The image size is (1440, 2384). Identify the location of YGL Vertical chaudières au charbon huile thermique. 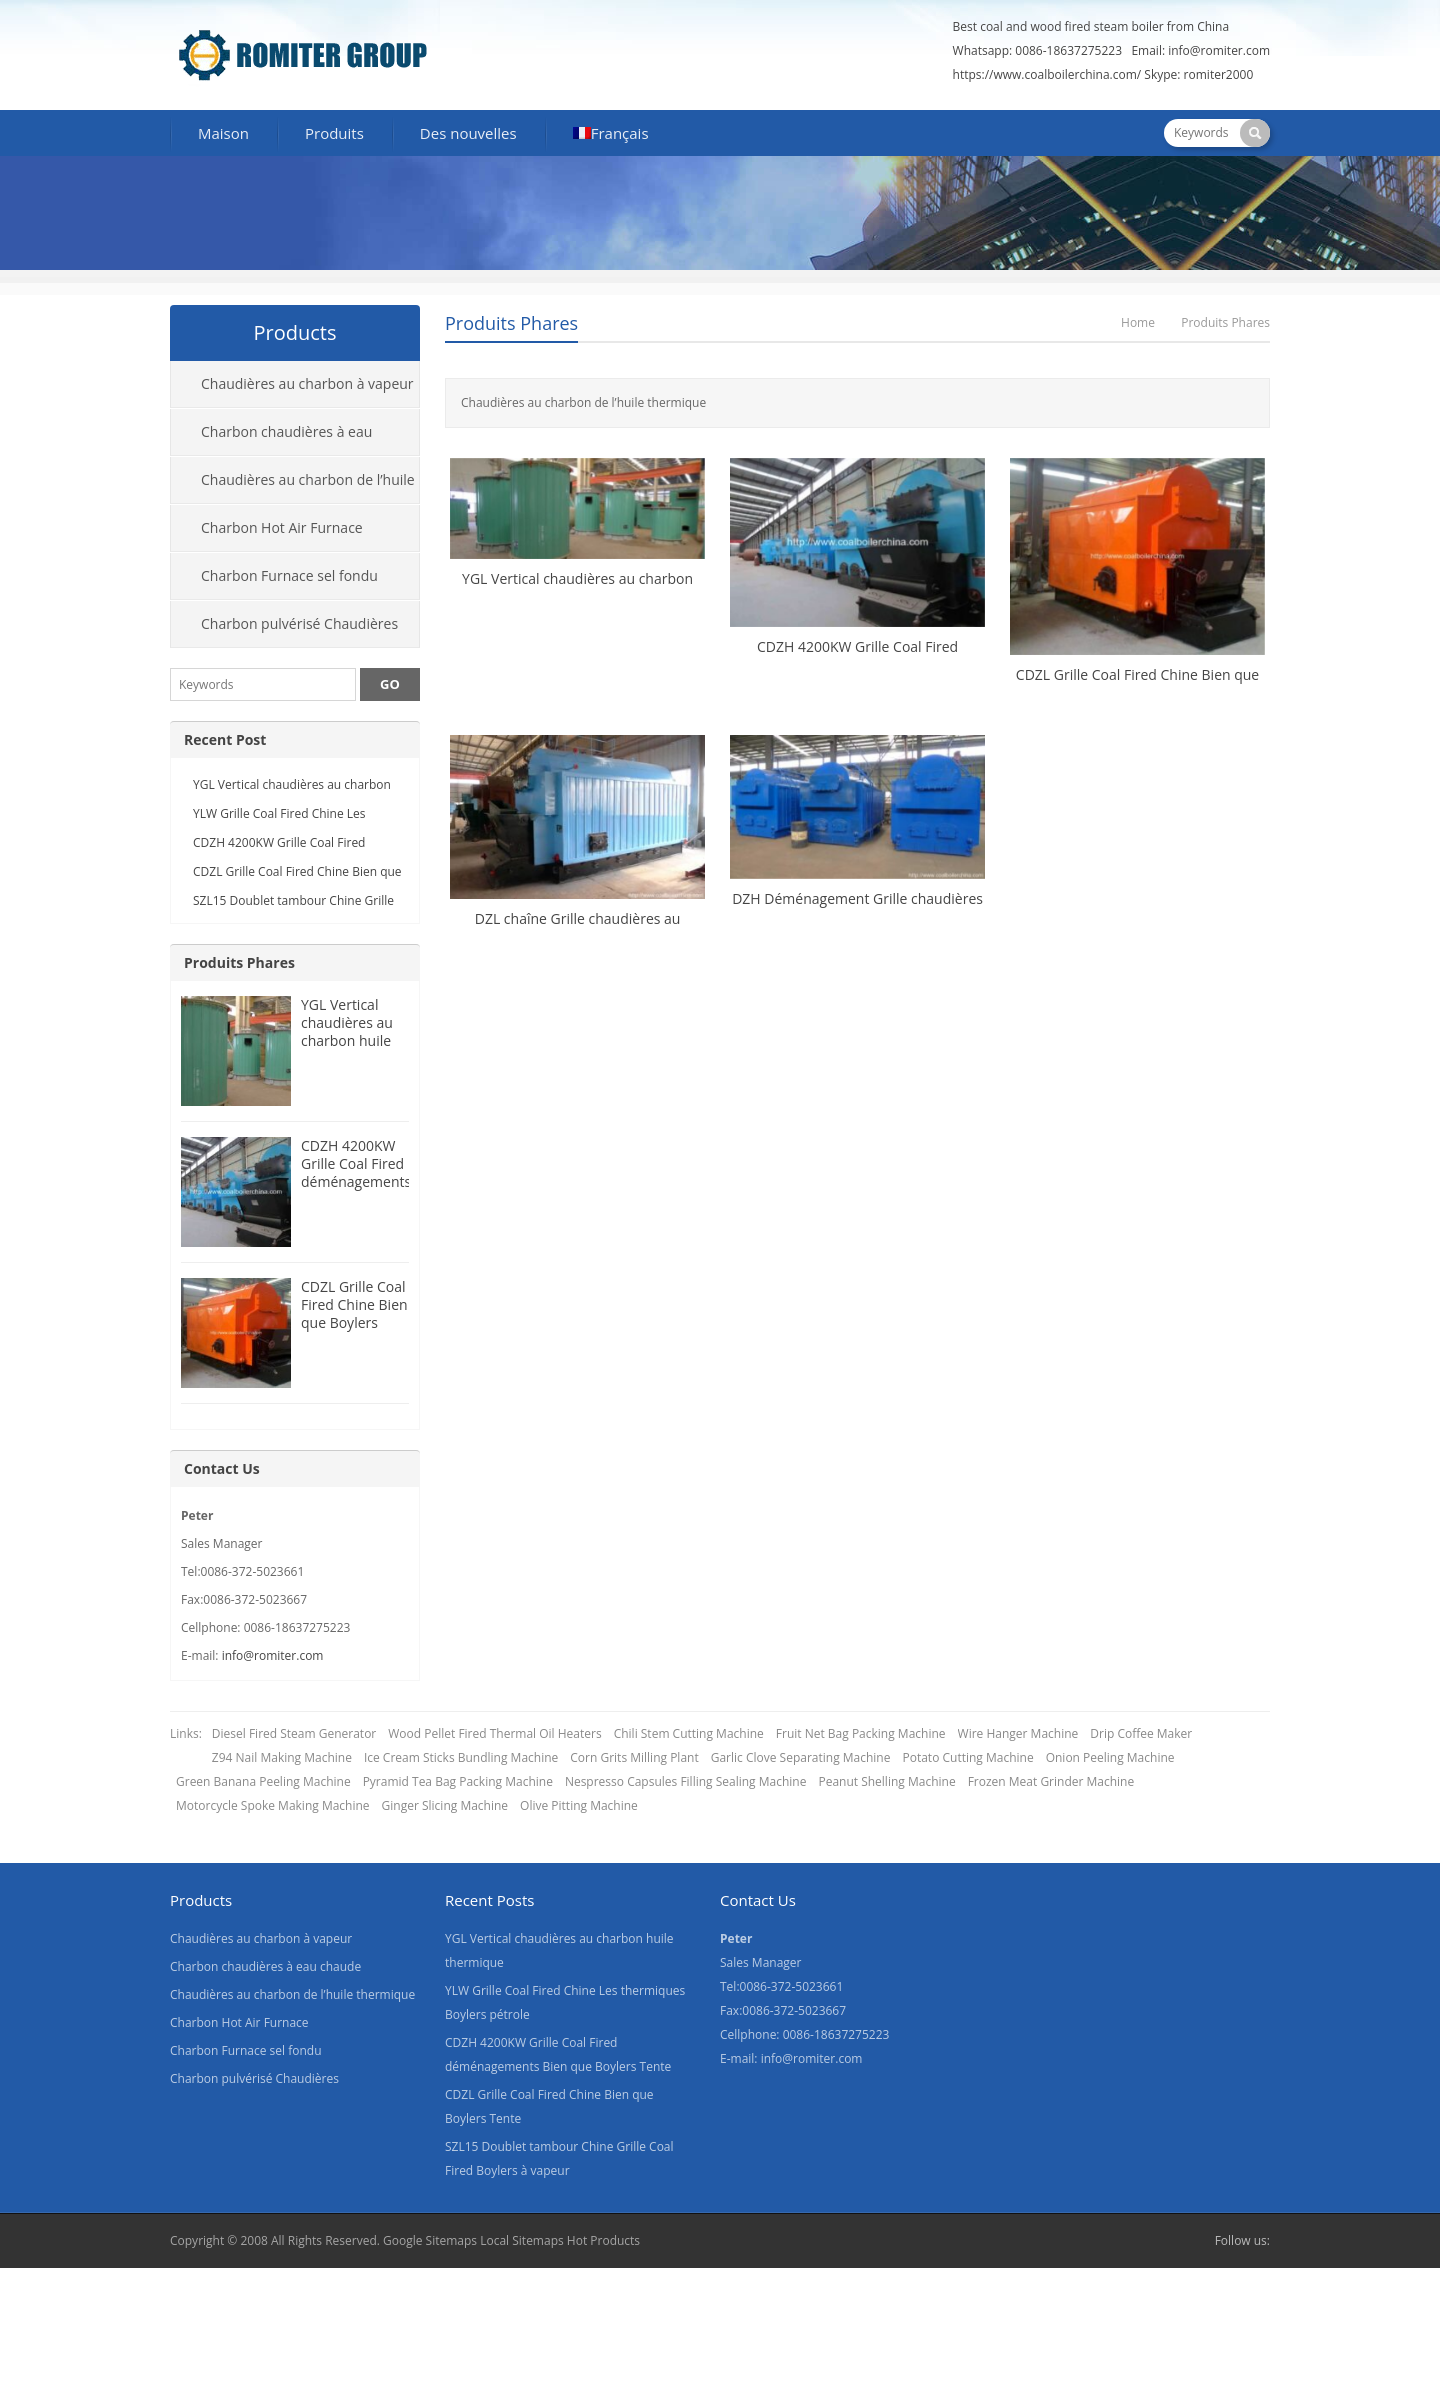
(347, 1031).